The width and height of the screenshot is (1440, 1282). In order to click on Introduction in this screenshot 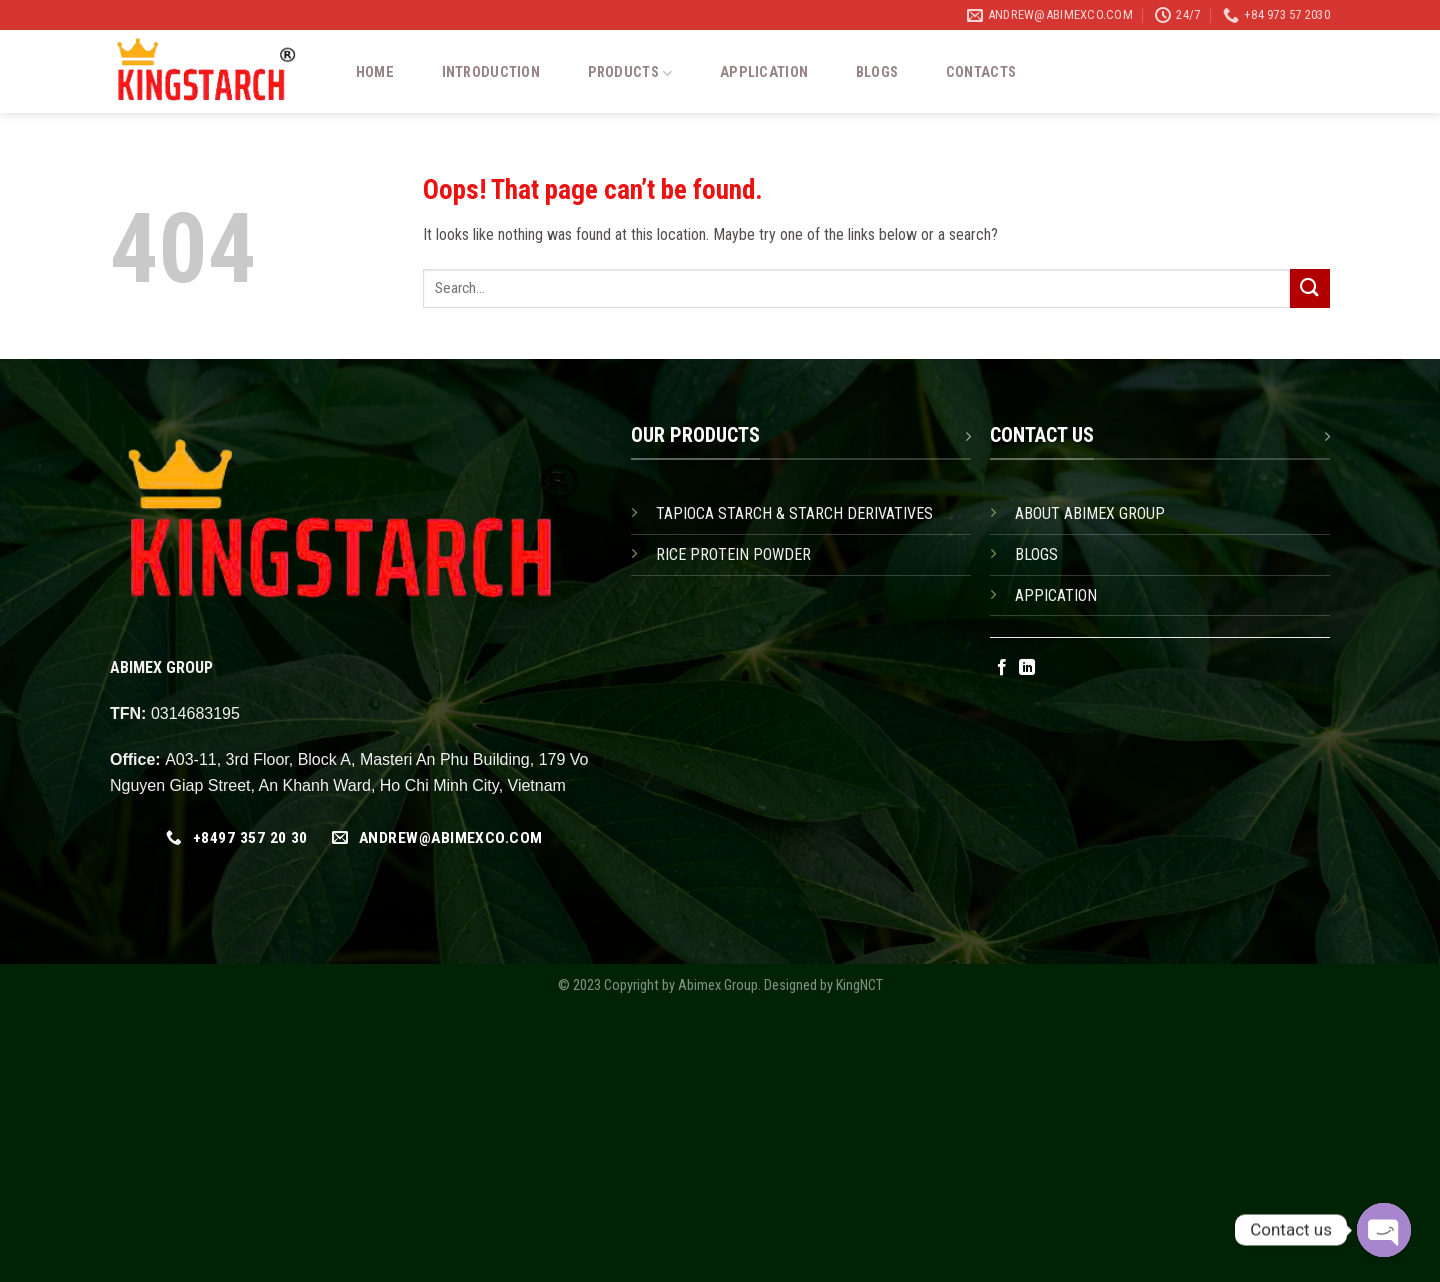, I will do `click(491, 73)`.